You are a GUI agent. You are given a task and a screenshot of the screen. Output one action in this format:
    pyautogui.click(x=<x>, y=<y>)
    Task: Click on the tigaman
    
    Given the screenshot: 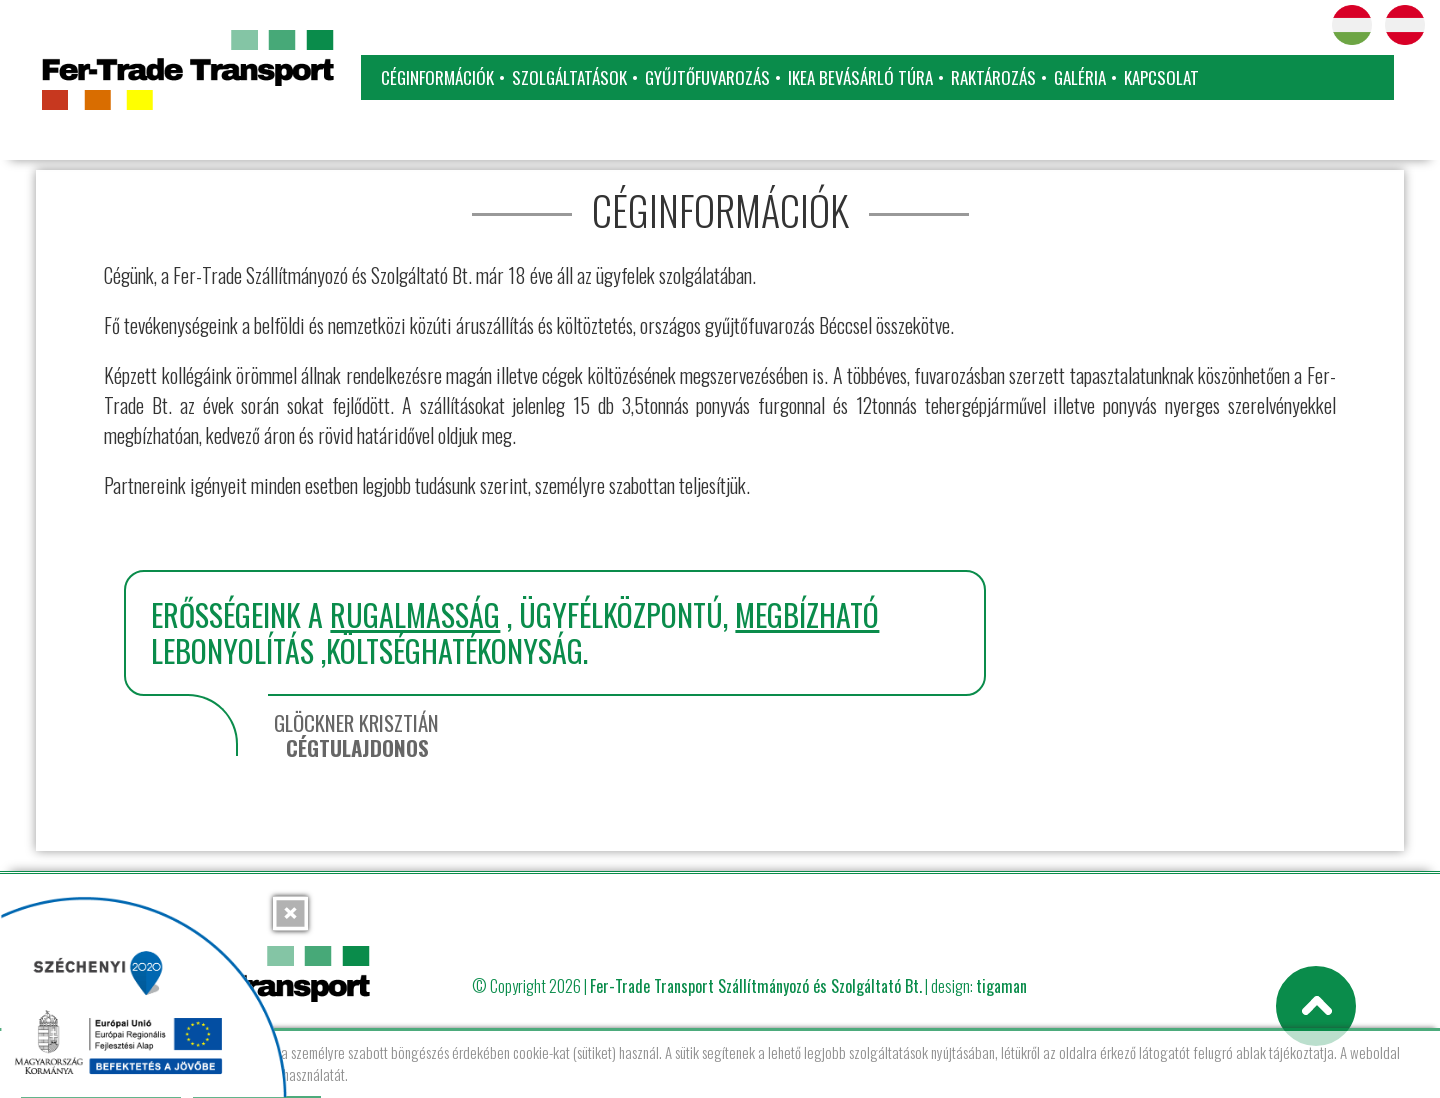 What is the action you would take?
    pyautogui.click(x=1001, y=986)
    